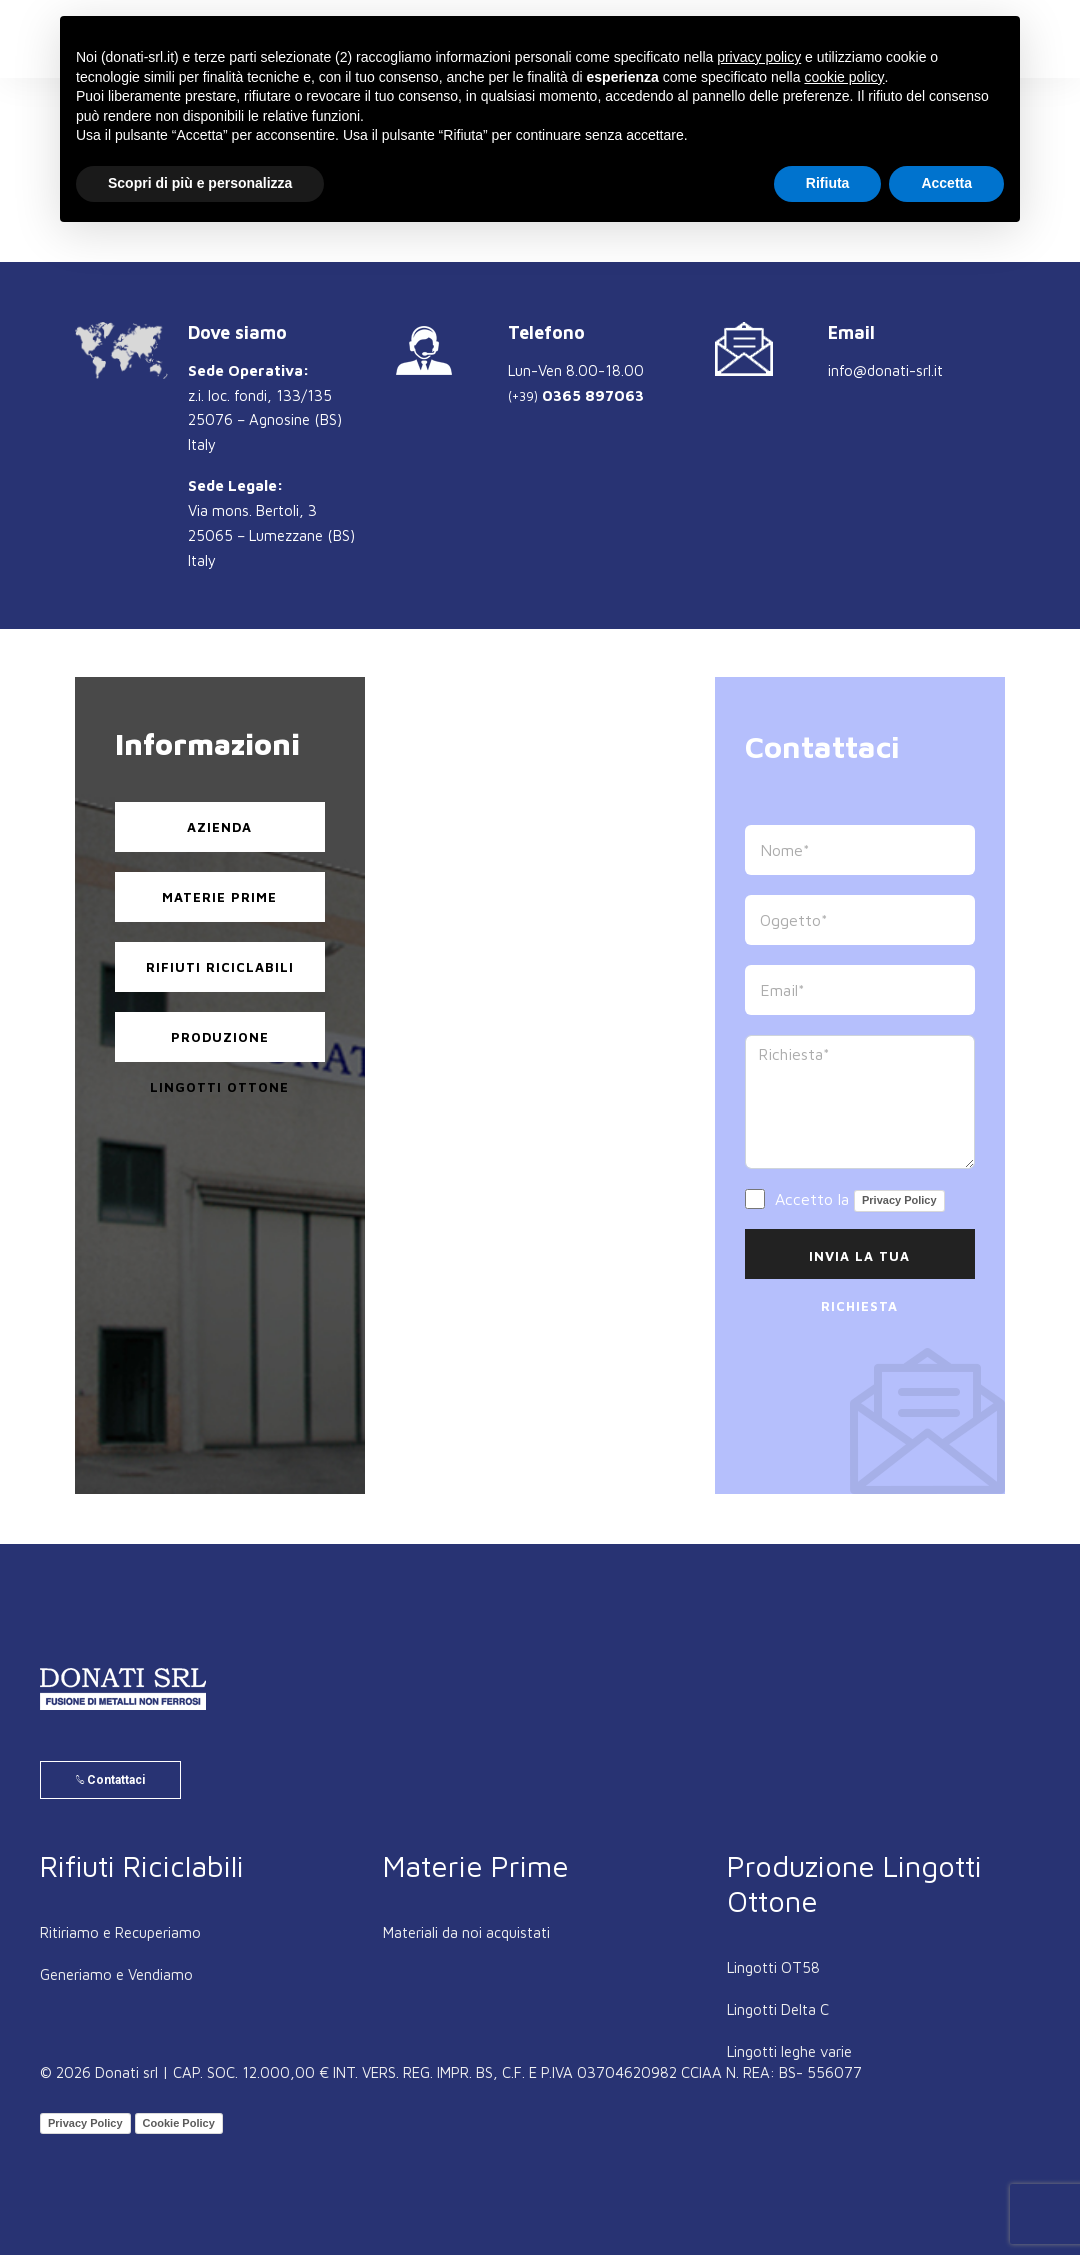  I want to click on Scopri di più e personalizza [button], so click(200, 183).